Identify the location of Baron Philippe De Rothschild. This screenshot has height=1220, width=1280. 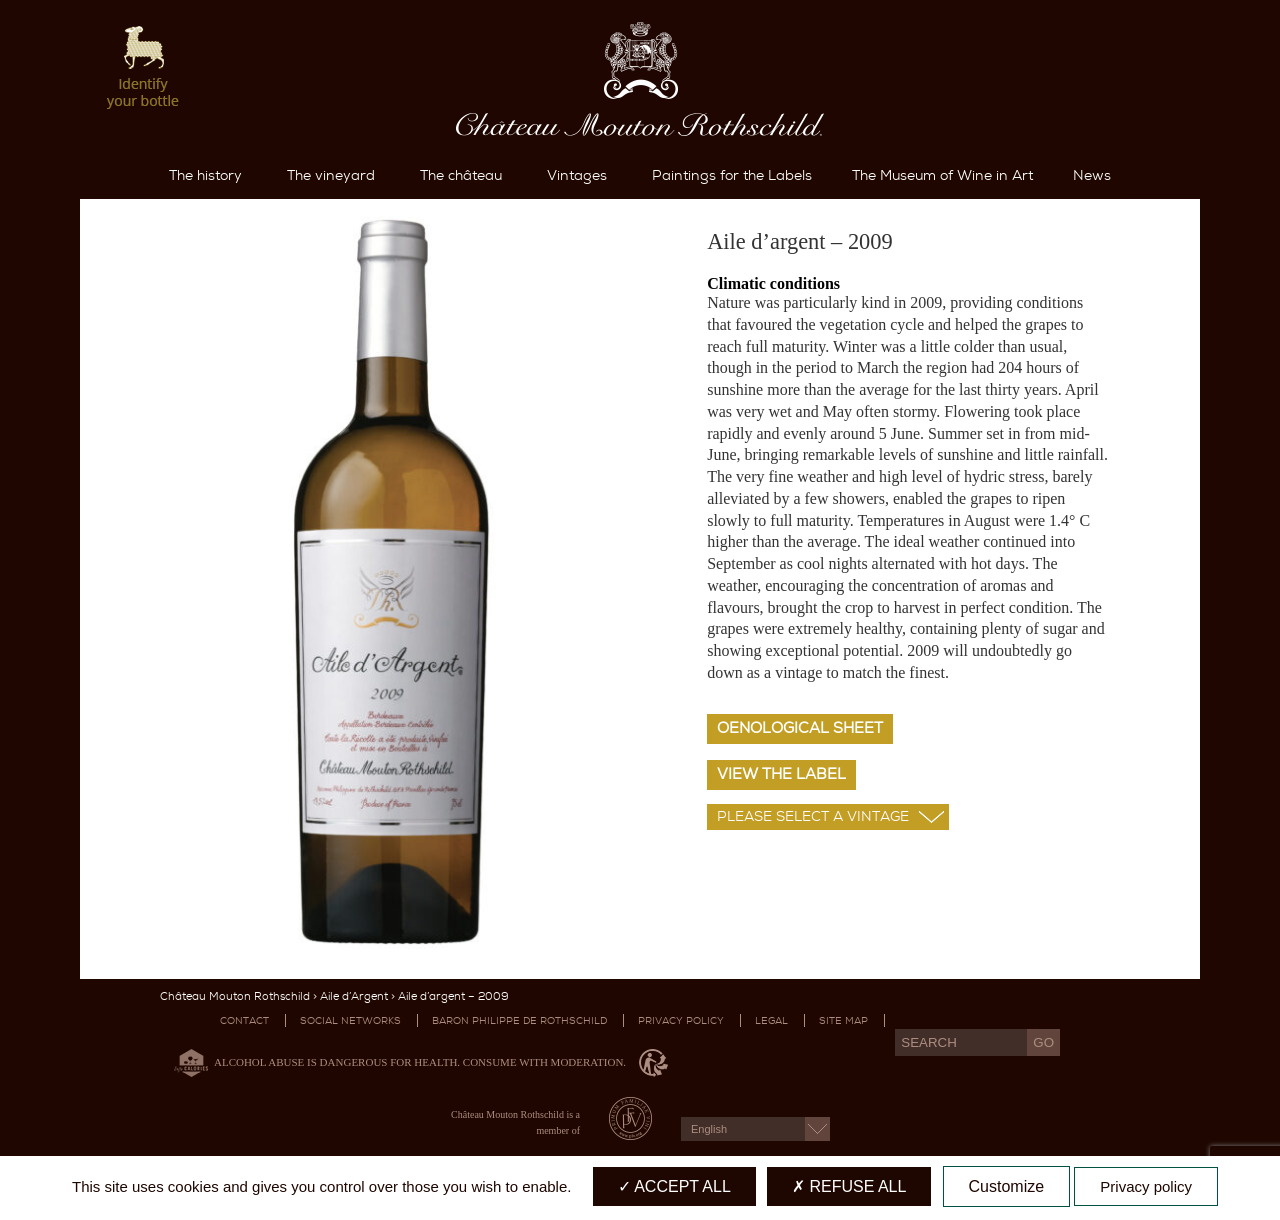
(519, 1020).